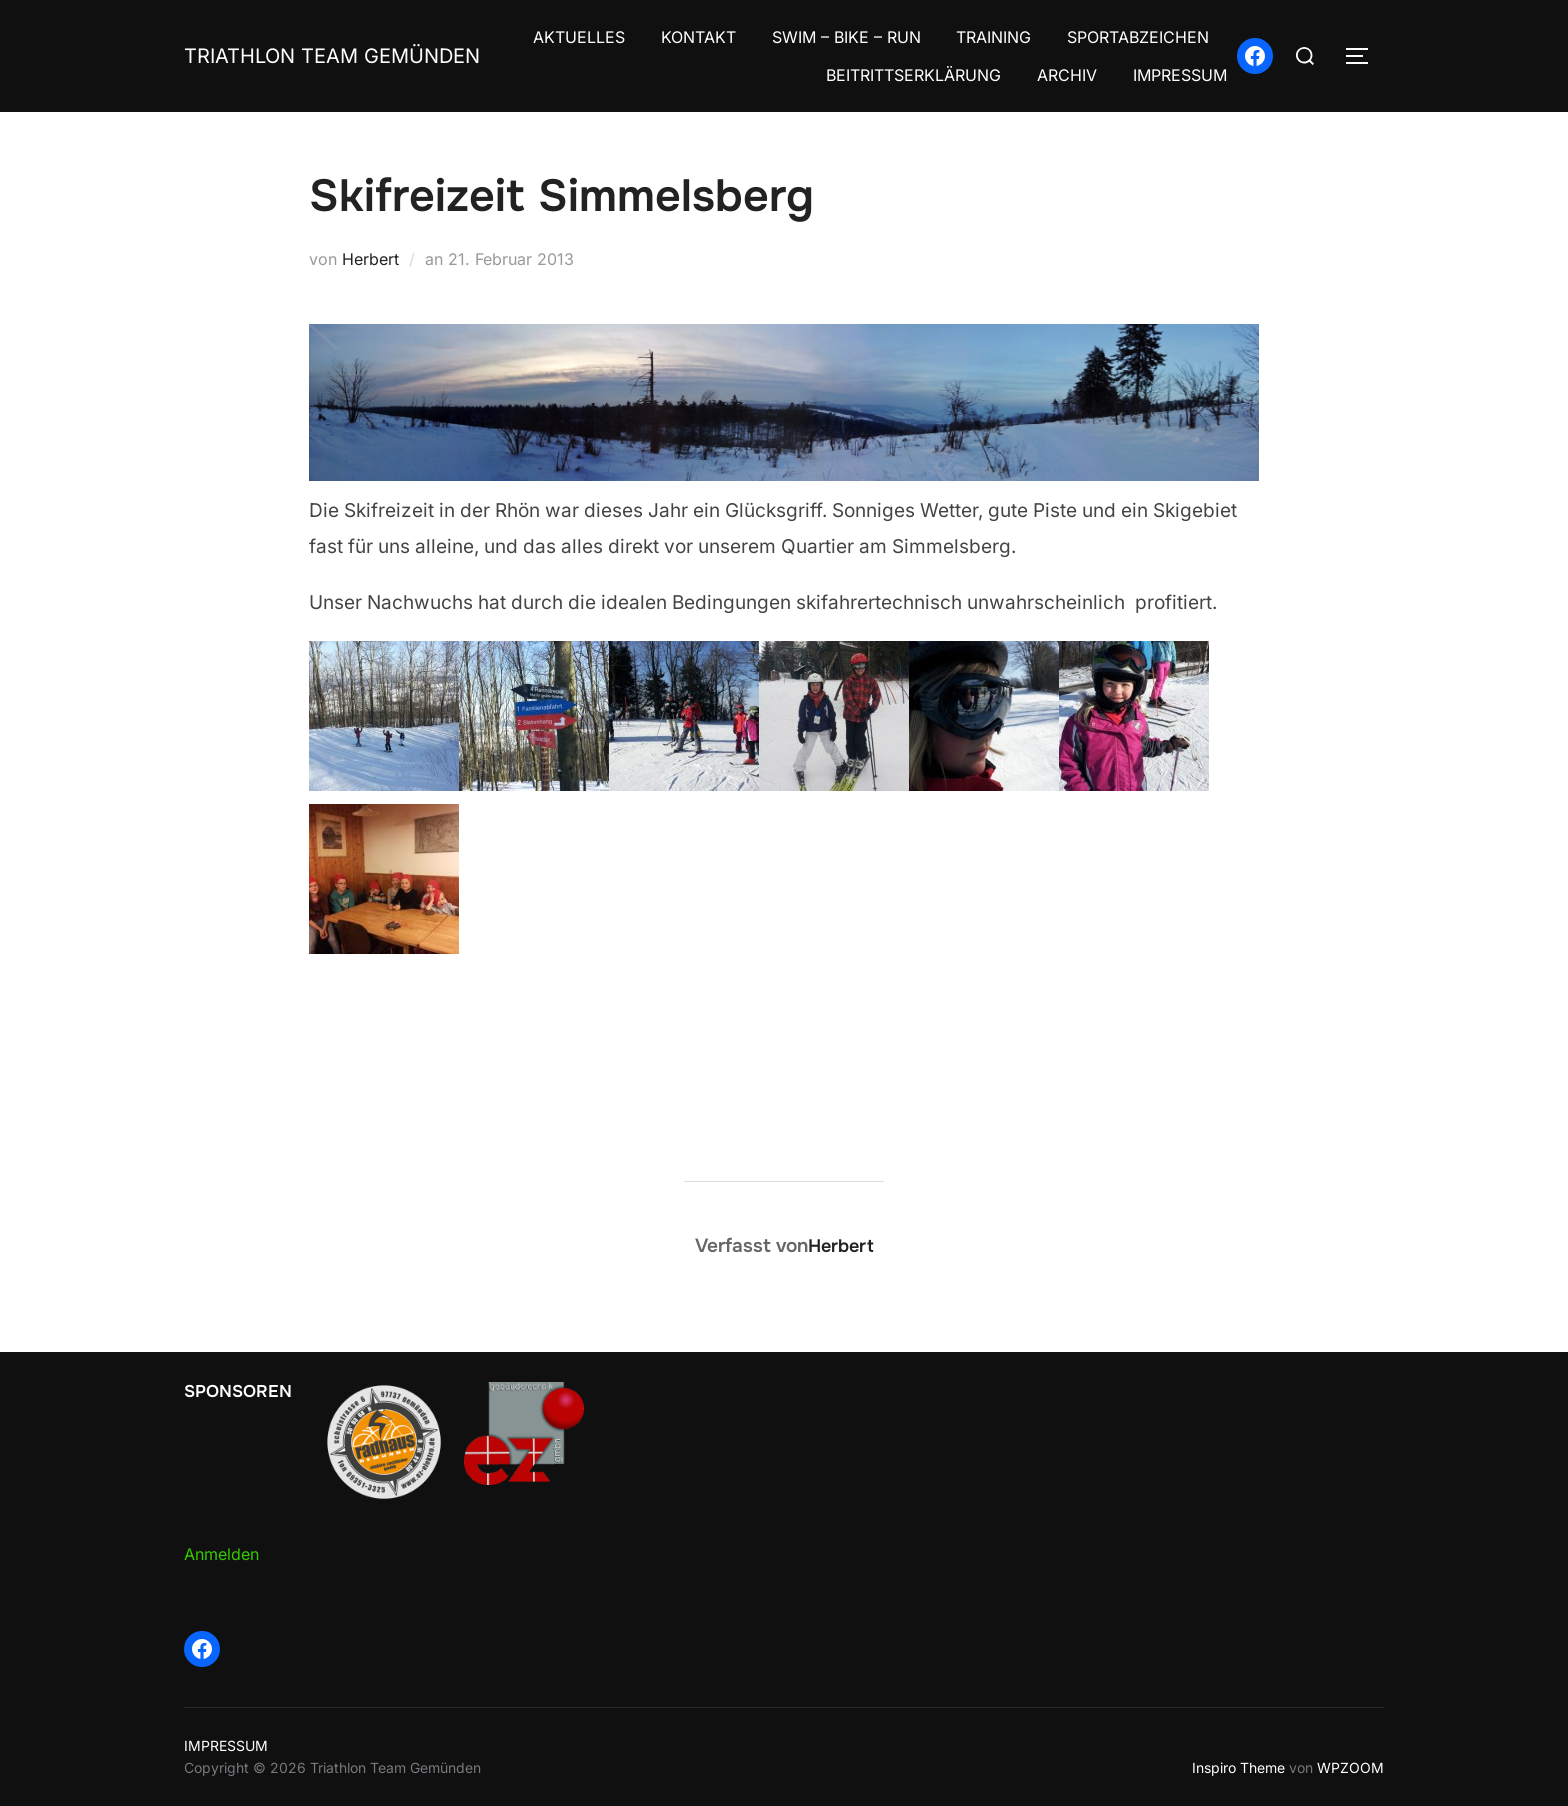 This screenshot has width=1568, height=1806. I want to click on Inspiro Theme, so click(1238, 1767).